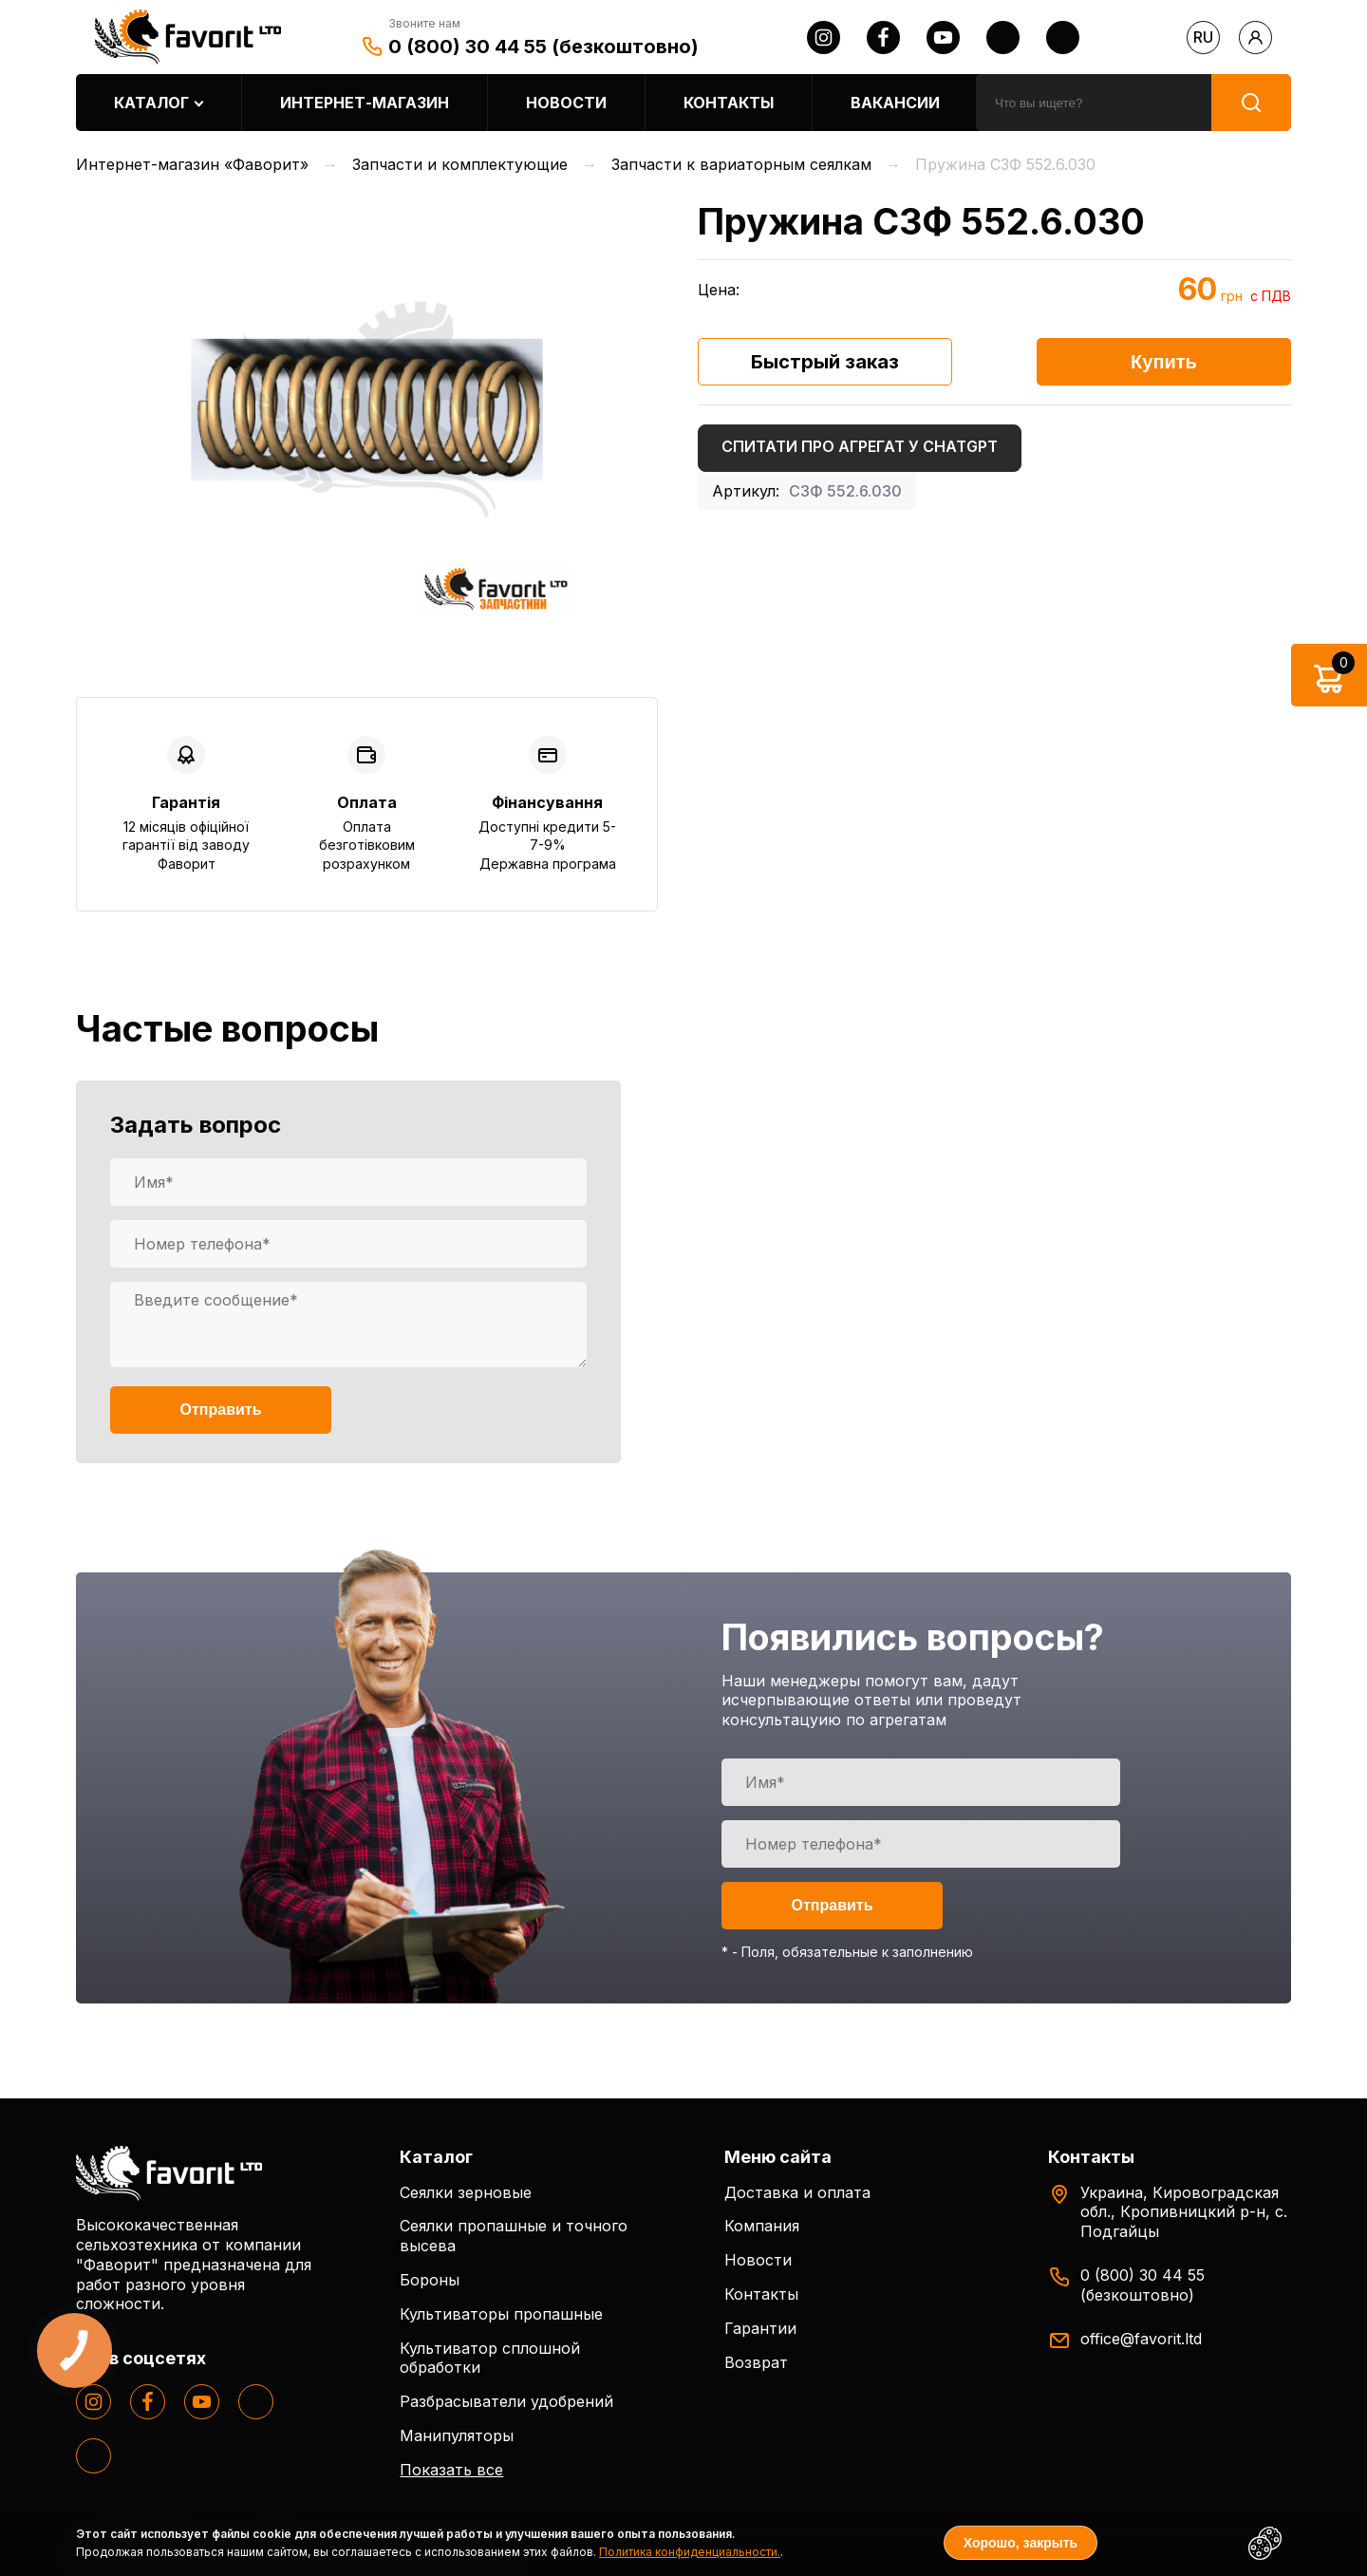 The height and width of the screenshot is (2576, 1367). What do you see at coordinates (501, 2313) in the screenshot?
I see `Культиваторы пропашные` at bounding box center [501, 2313].